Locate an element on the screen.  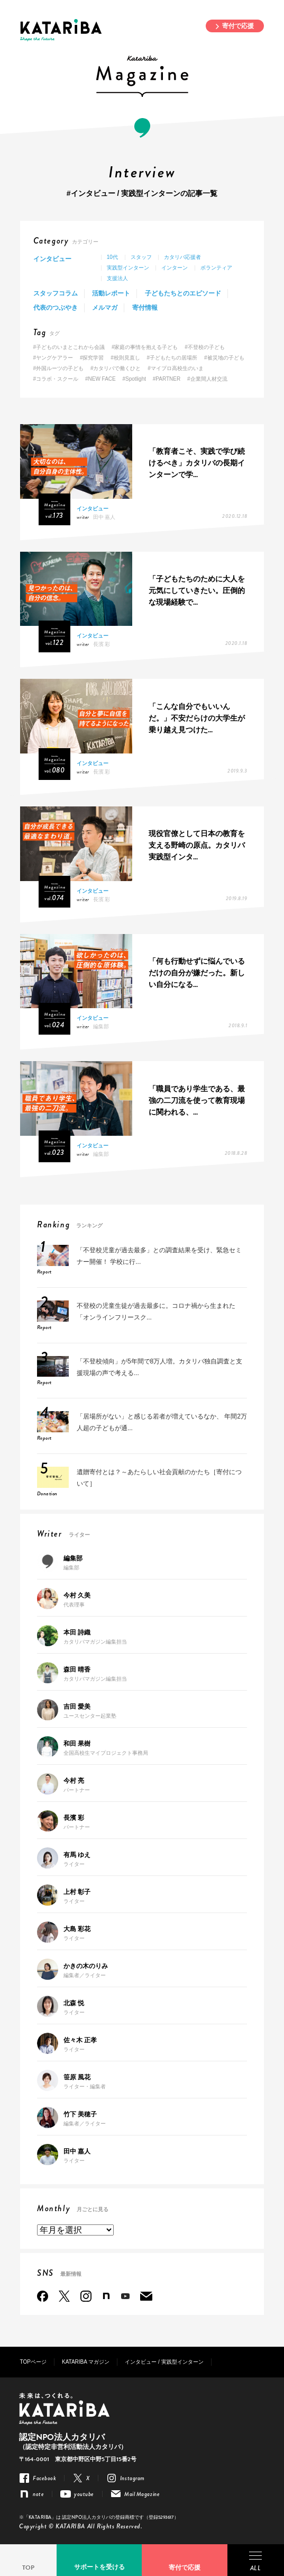
代表のつぶやき is located at coordinates (55, 307).